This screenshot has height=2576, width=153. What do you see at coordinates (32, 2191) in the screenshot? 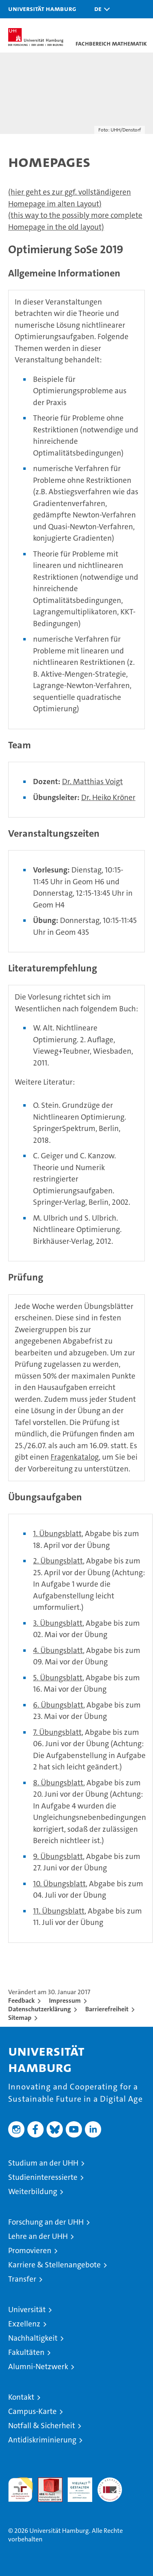
I see `Weiterbildung` at bounding box center [32, 2191].